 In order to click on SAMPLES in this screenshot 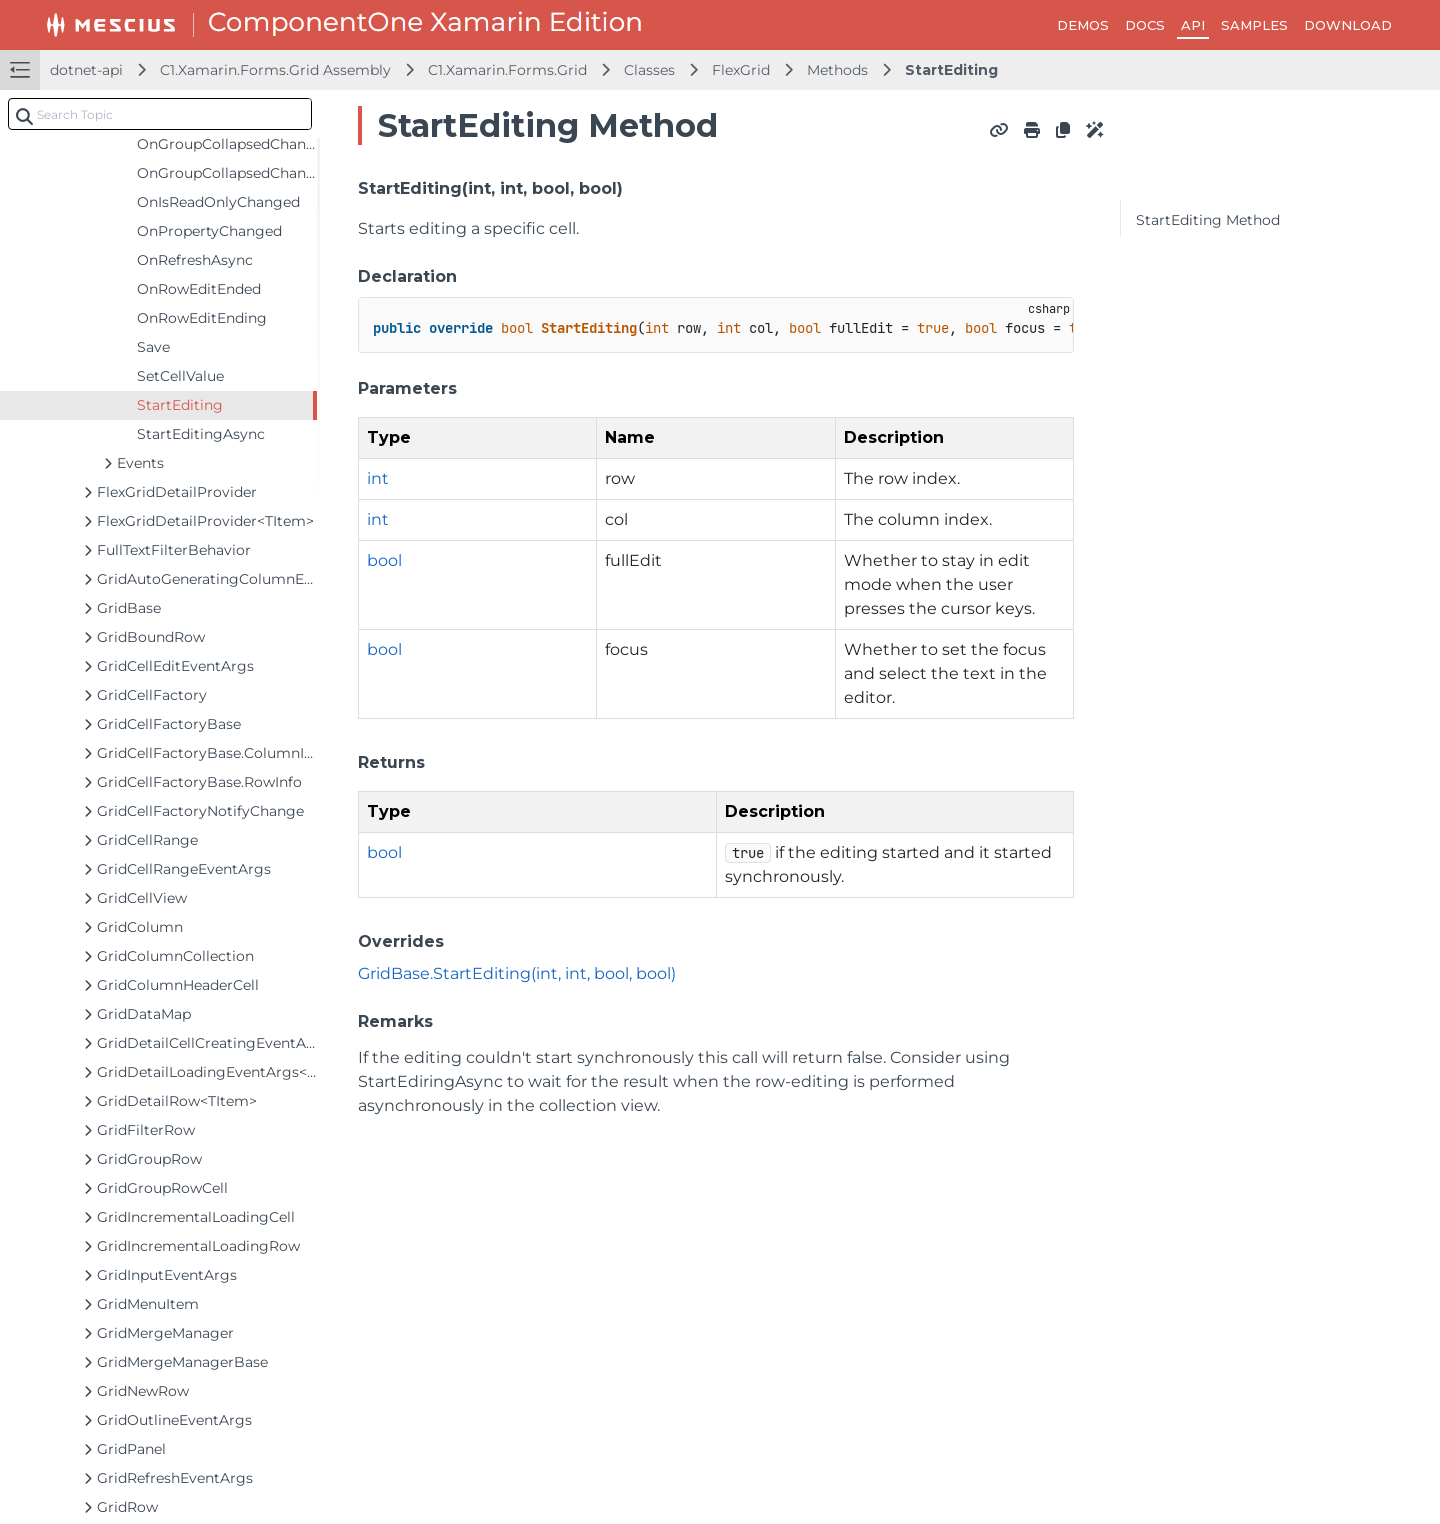, I will do `click(1254, 25)`.